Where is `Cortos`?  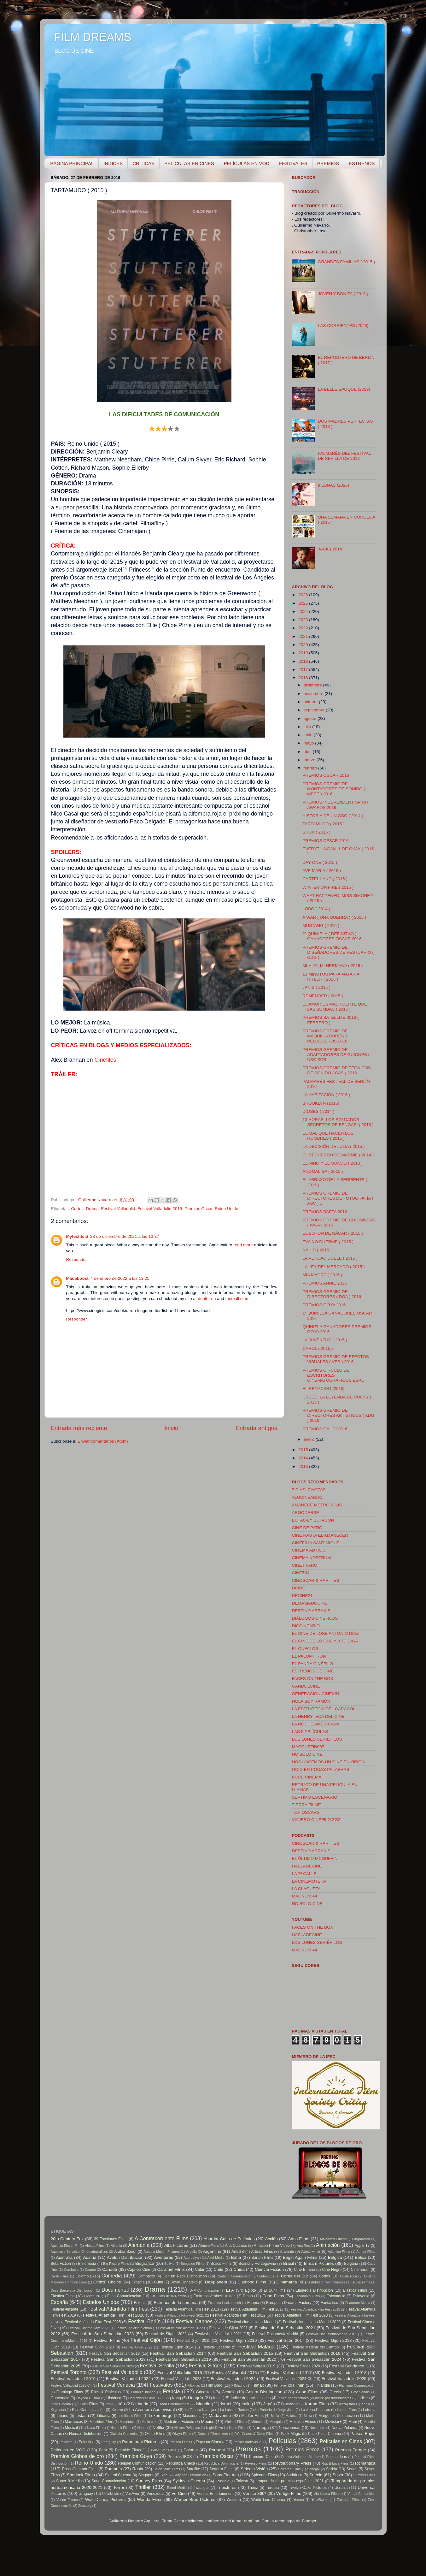
Cortos is located at coordinates (77, 1208).